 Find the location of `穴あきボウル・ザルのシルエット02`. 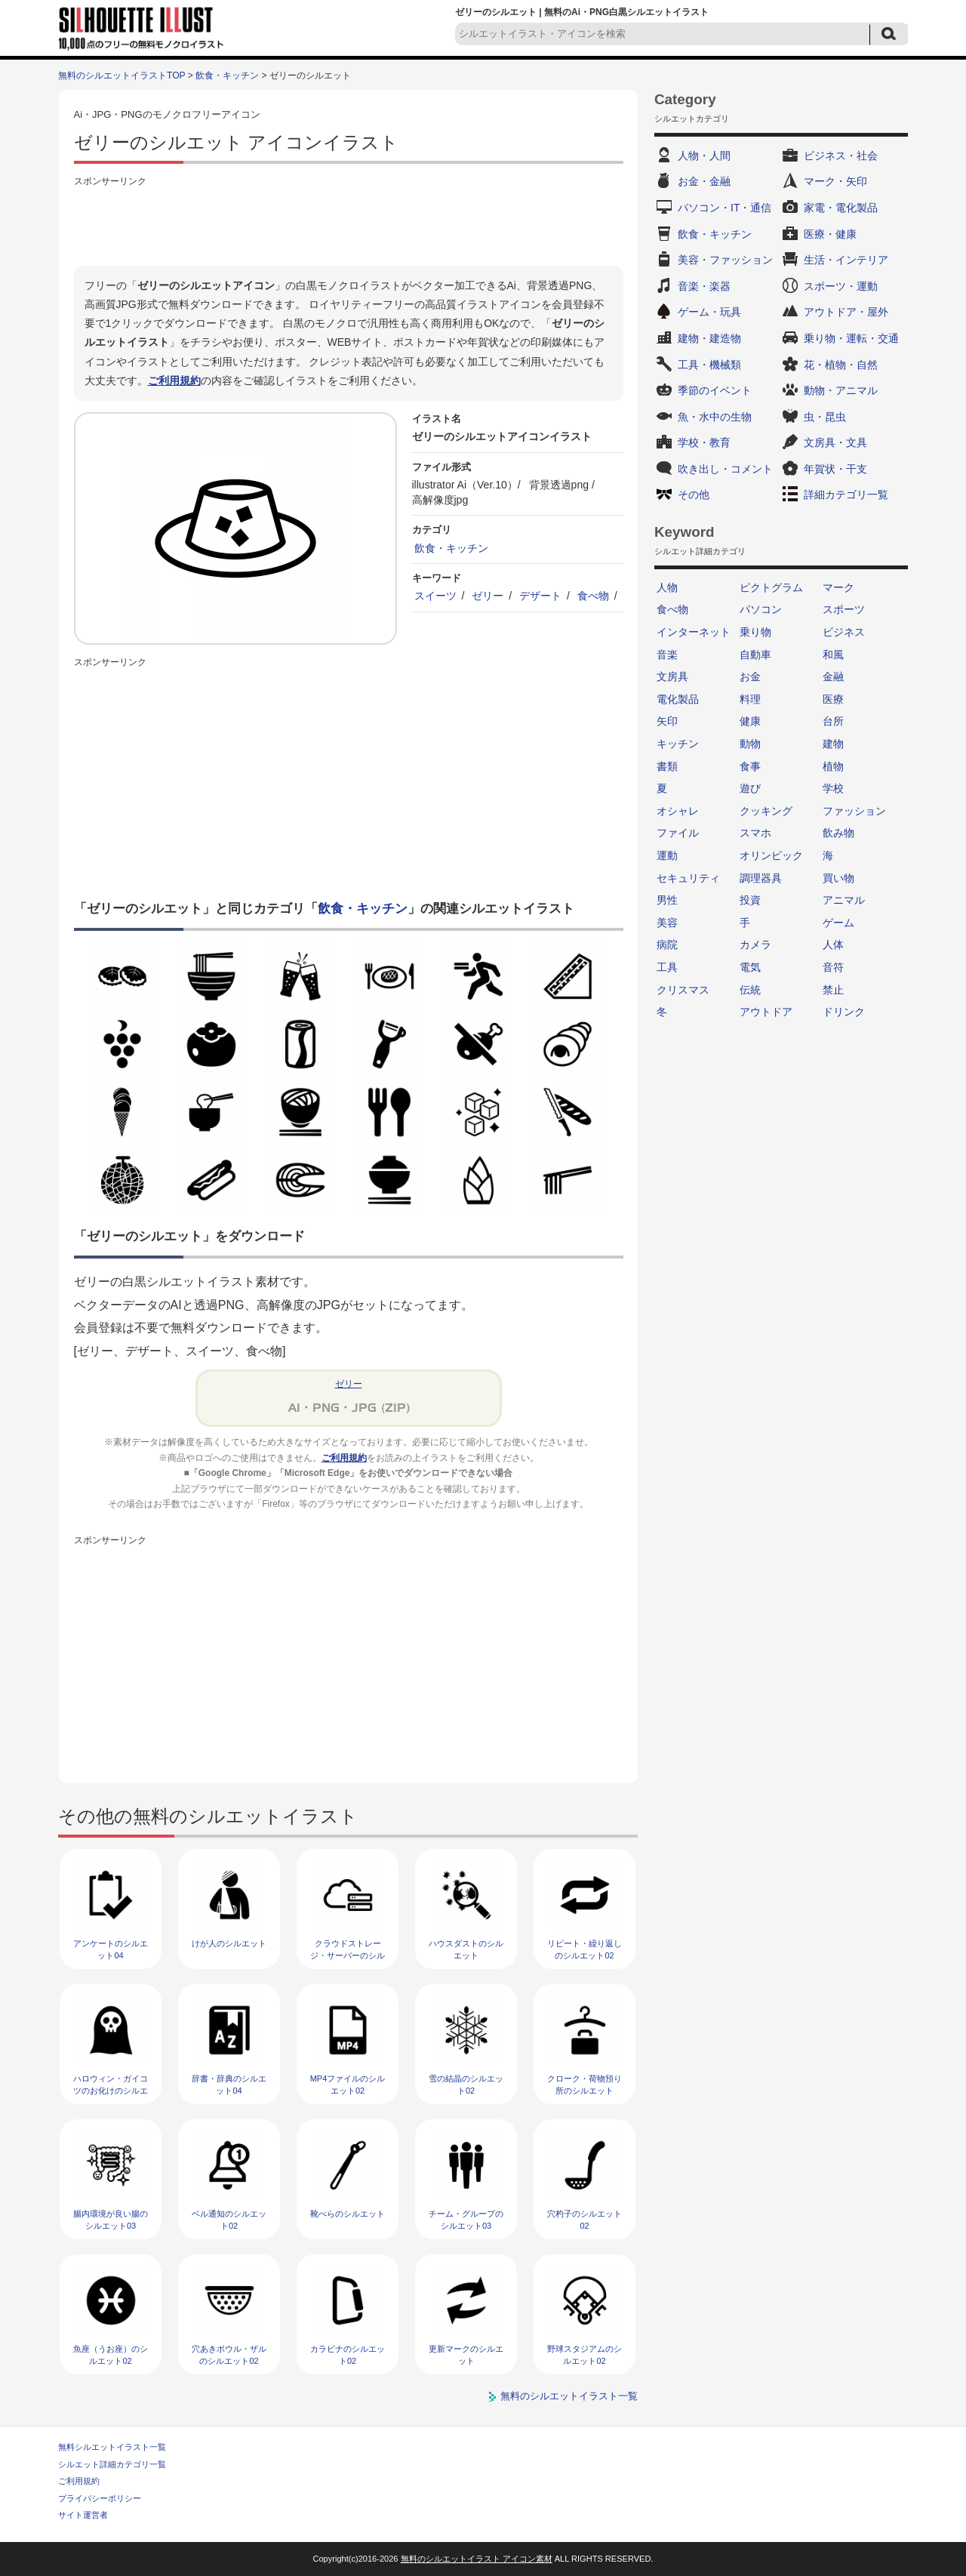

穴あきボウル・ザルのシルエット02 is located at coordinates (229, 2354).